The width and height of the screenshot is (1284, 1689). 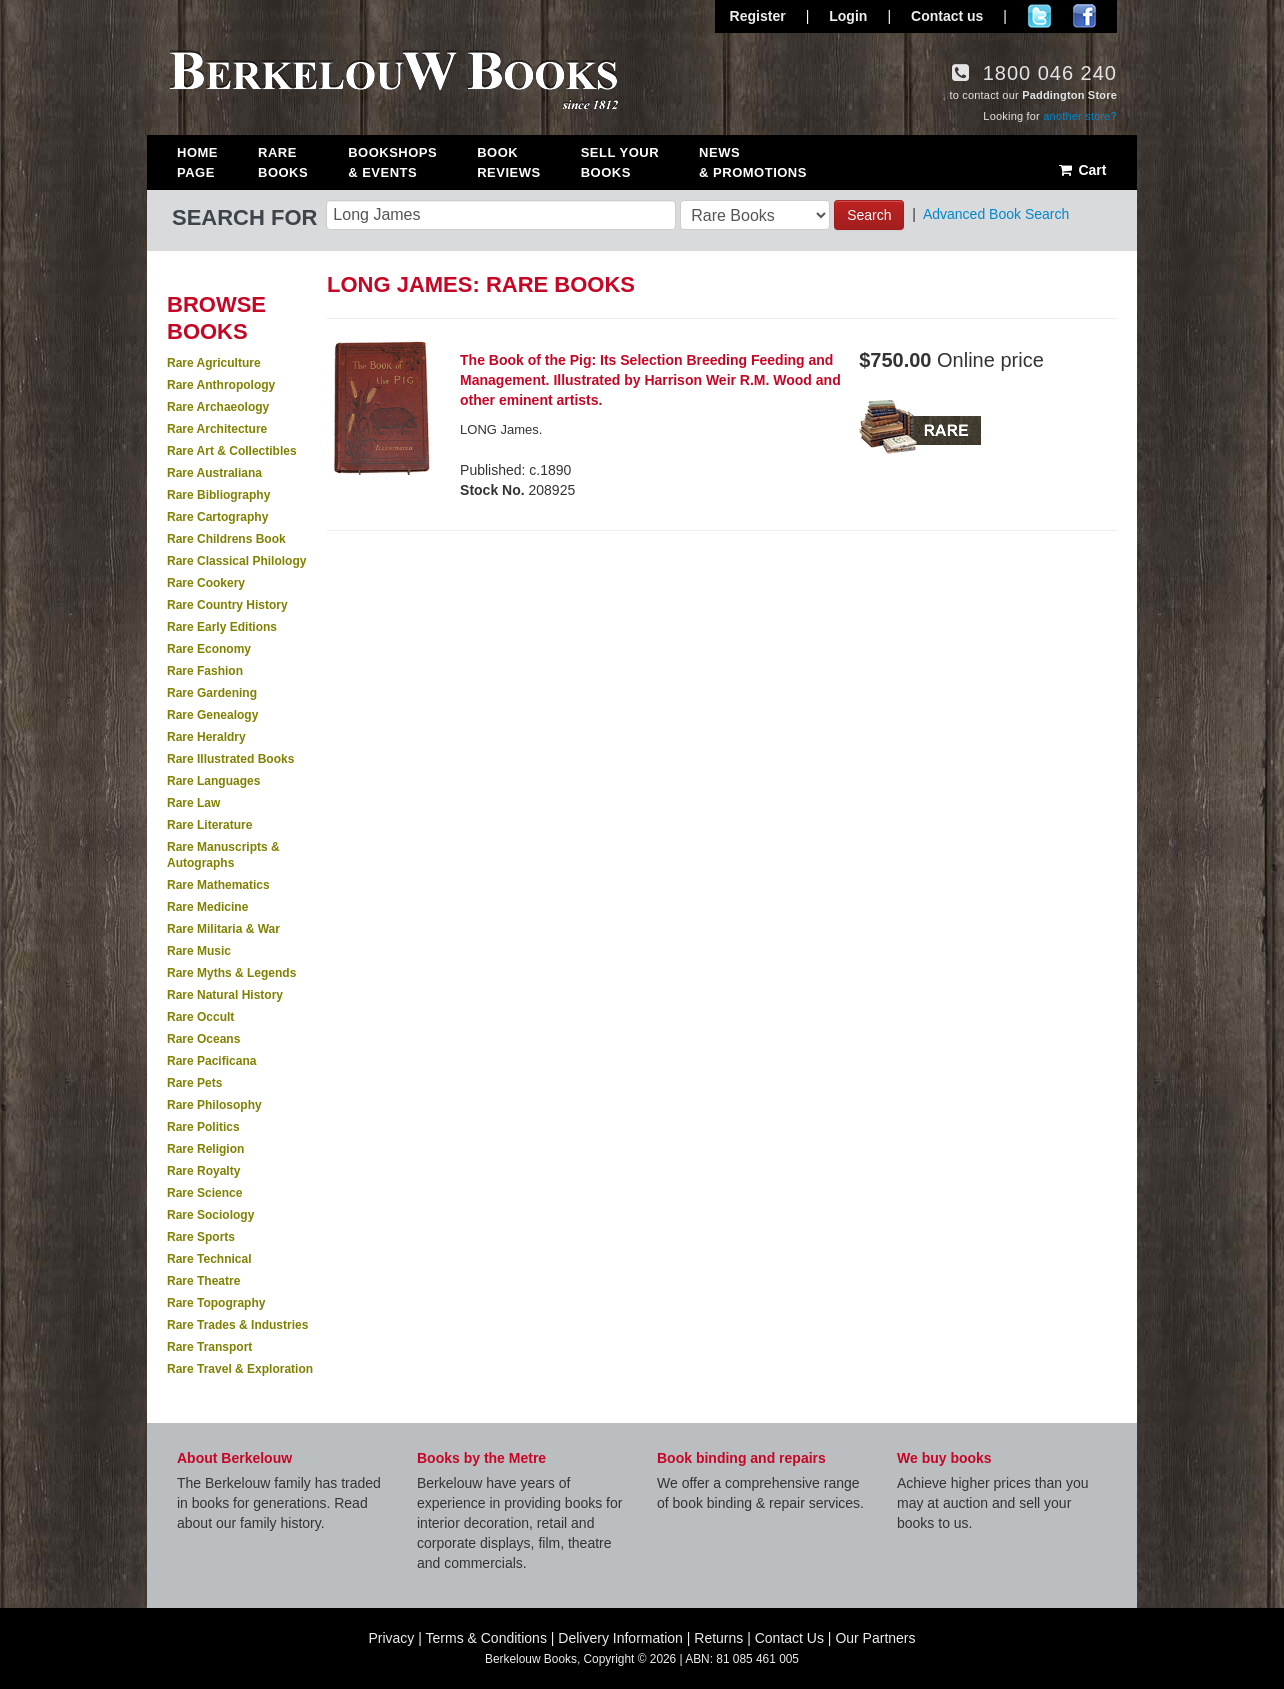 I want to click on Terms & Conditions, so click(x=486, y=1638).